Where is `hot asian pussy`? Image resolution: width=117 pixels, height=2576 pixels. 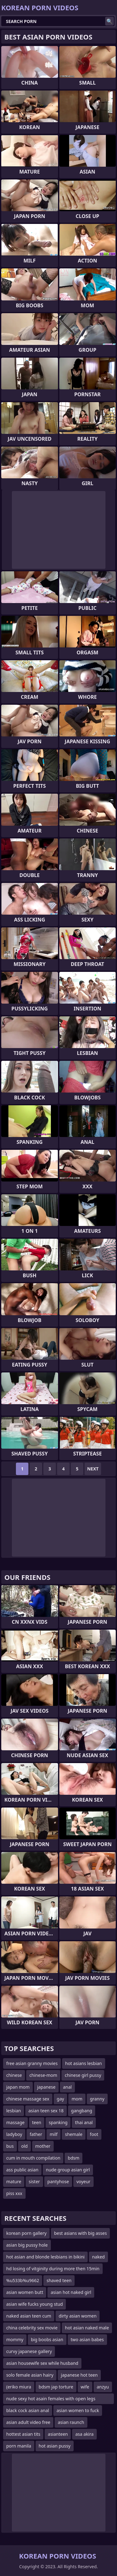
hot asian pussy is located at coordinates (55, 2446).